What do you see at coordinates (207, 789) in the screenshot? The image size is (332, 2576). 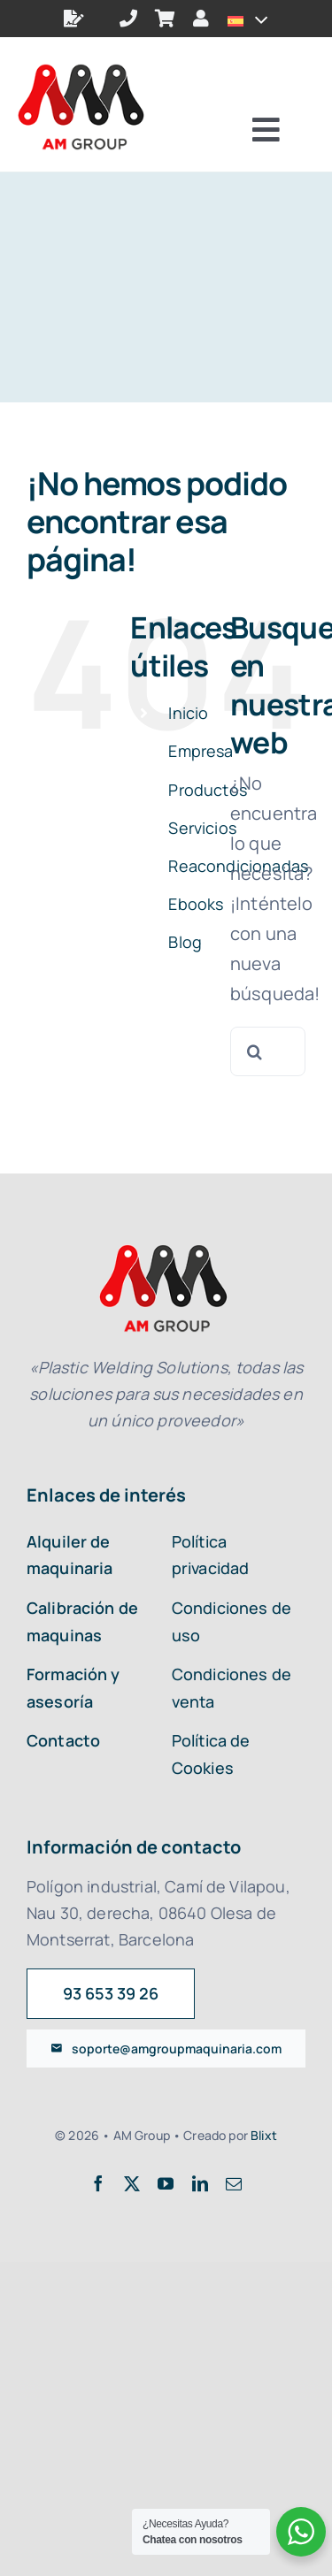 I see `Productos` at bounding box center [207, 789].